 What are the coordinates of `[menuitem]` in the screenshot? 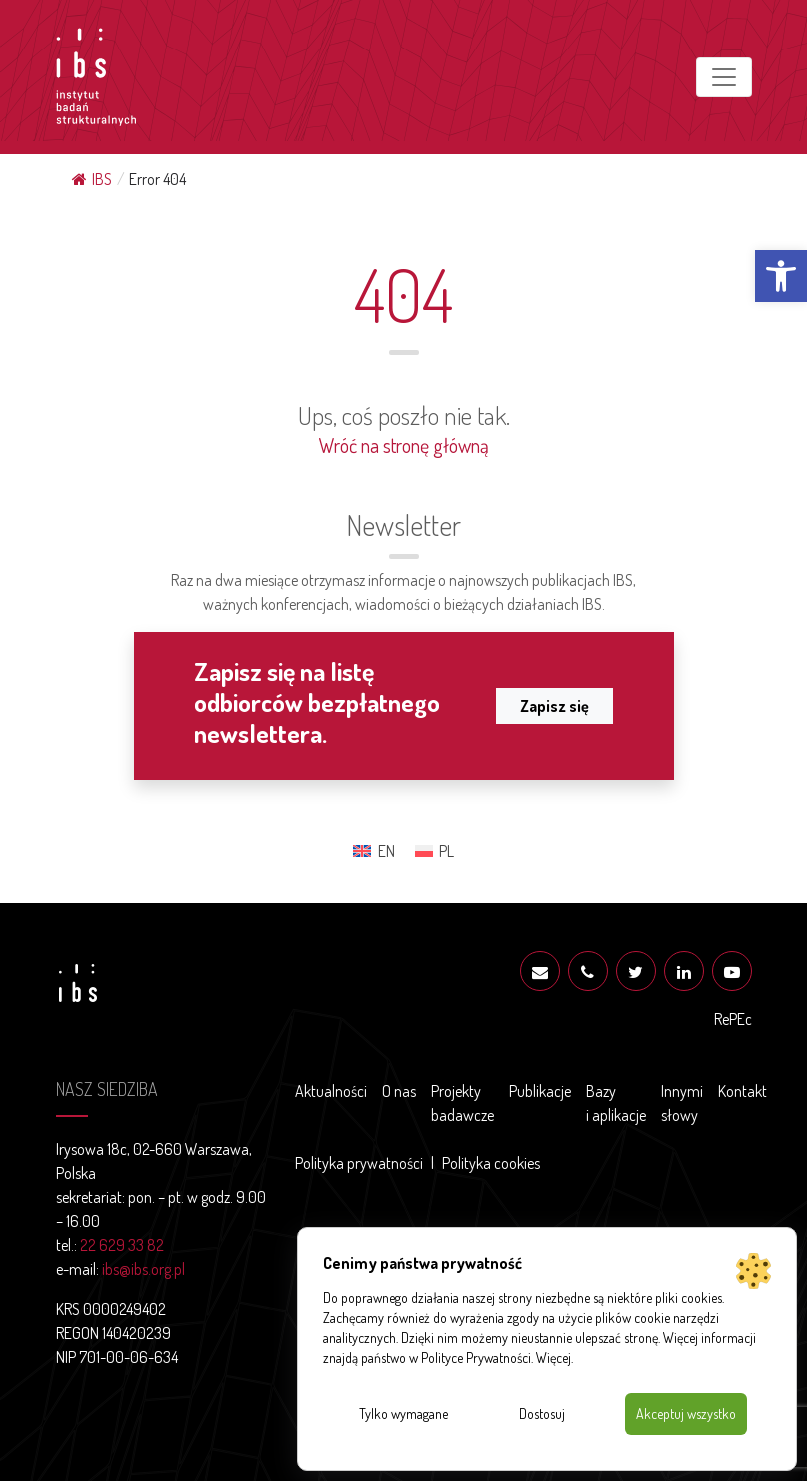 It's located at (373, 850).